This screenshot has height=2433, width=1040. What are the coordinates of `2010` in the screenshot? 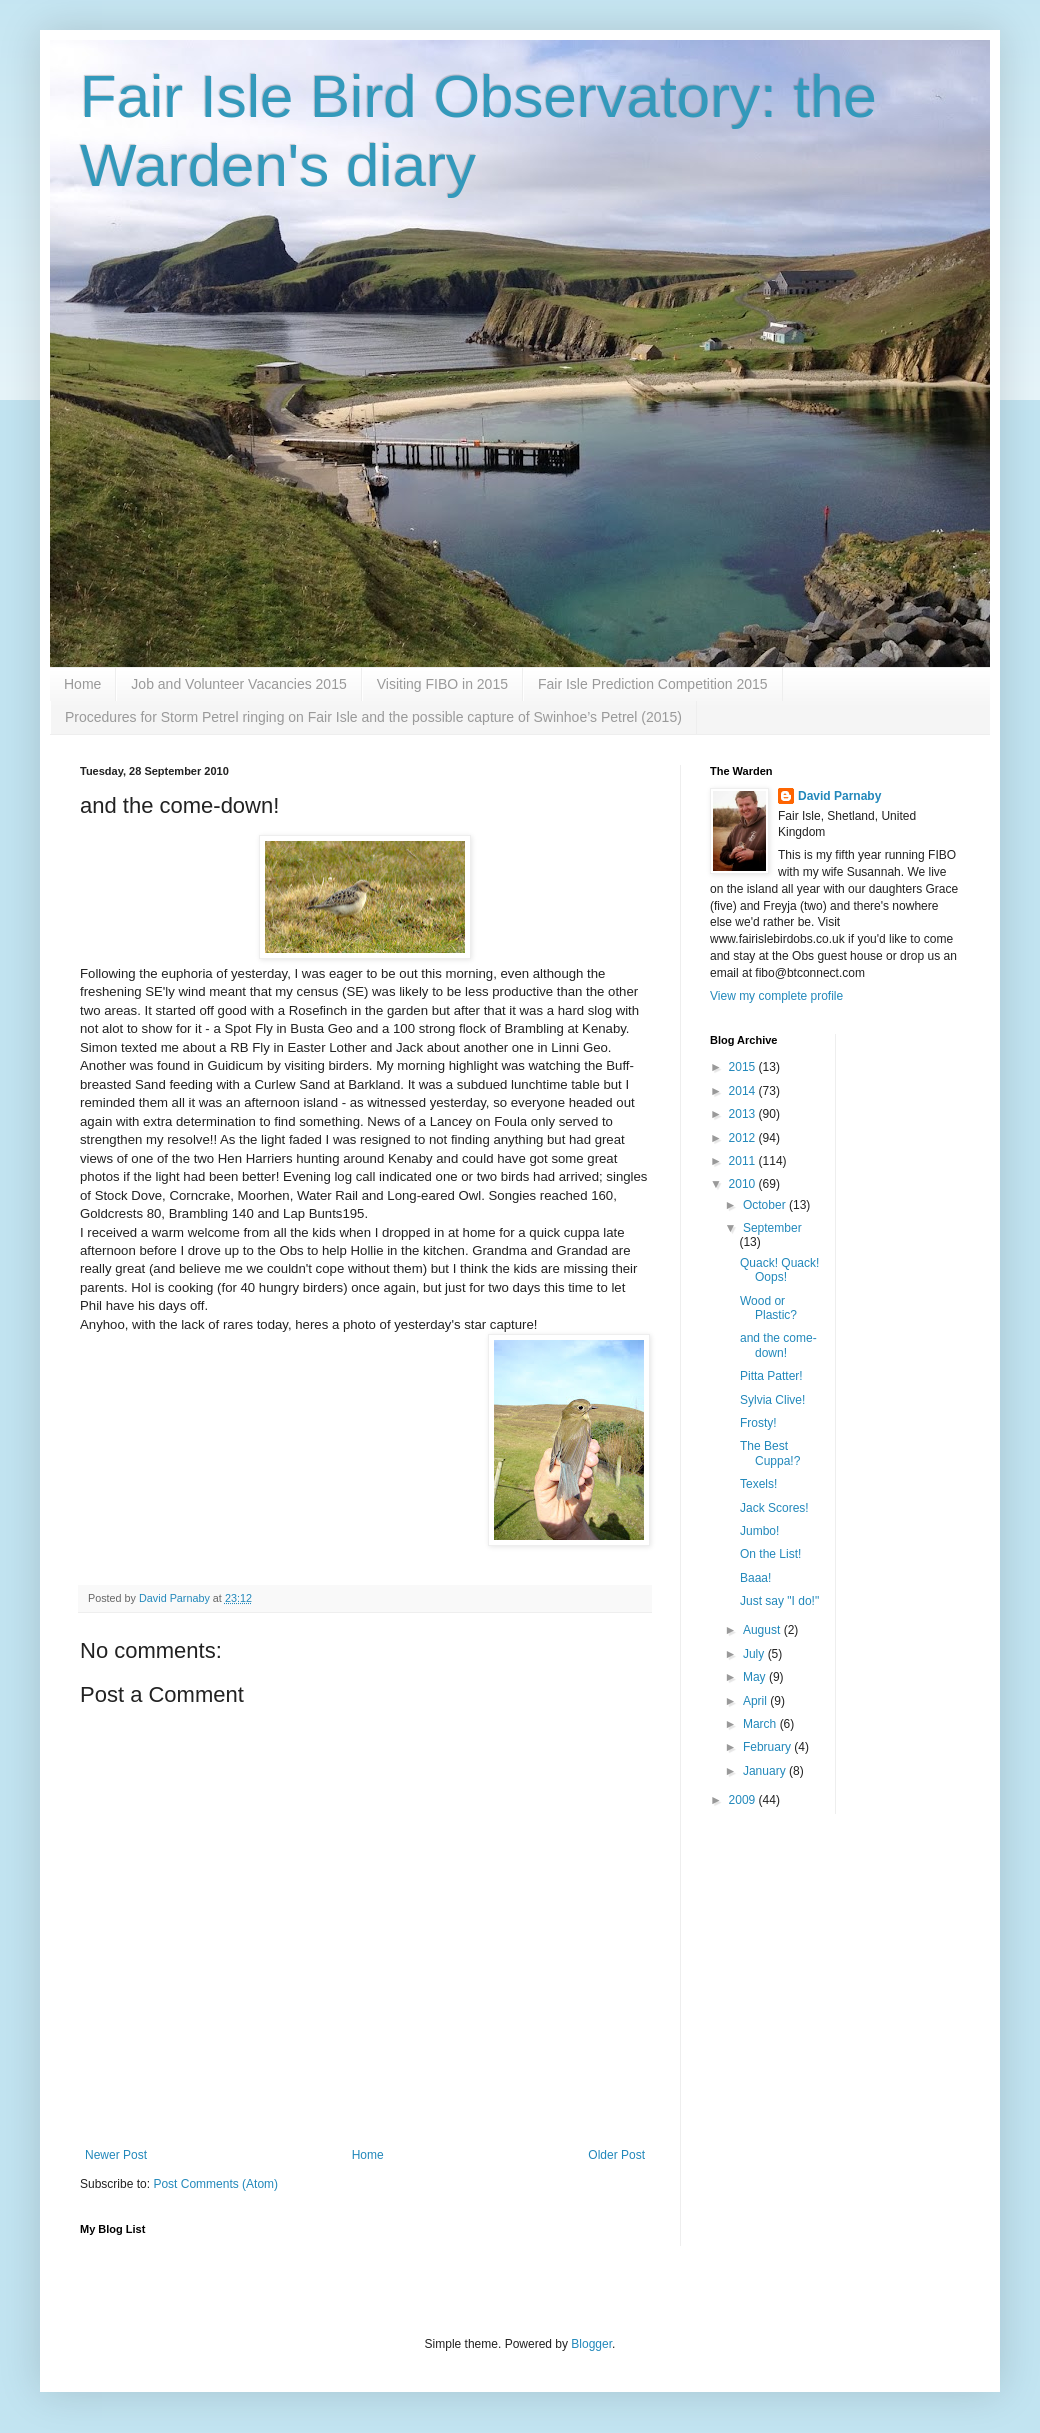 It's located at (744, 1184).